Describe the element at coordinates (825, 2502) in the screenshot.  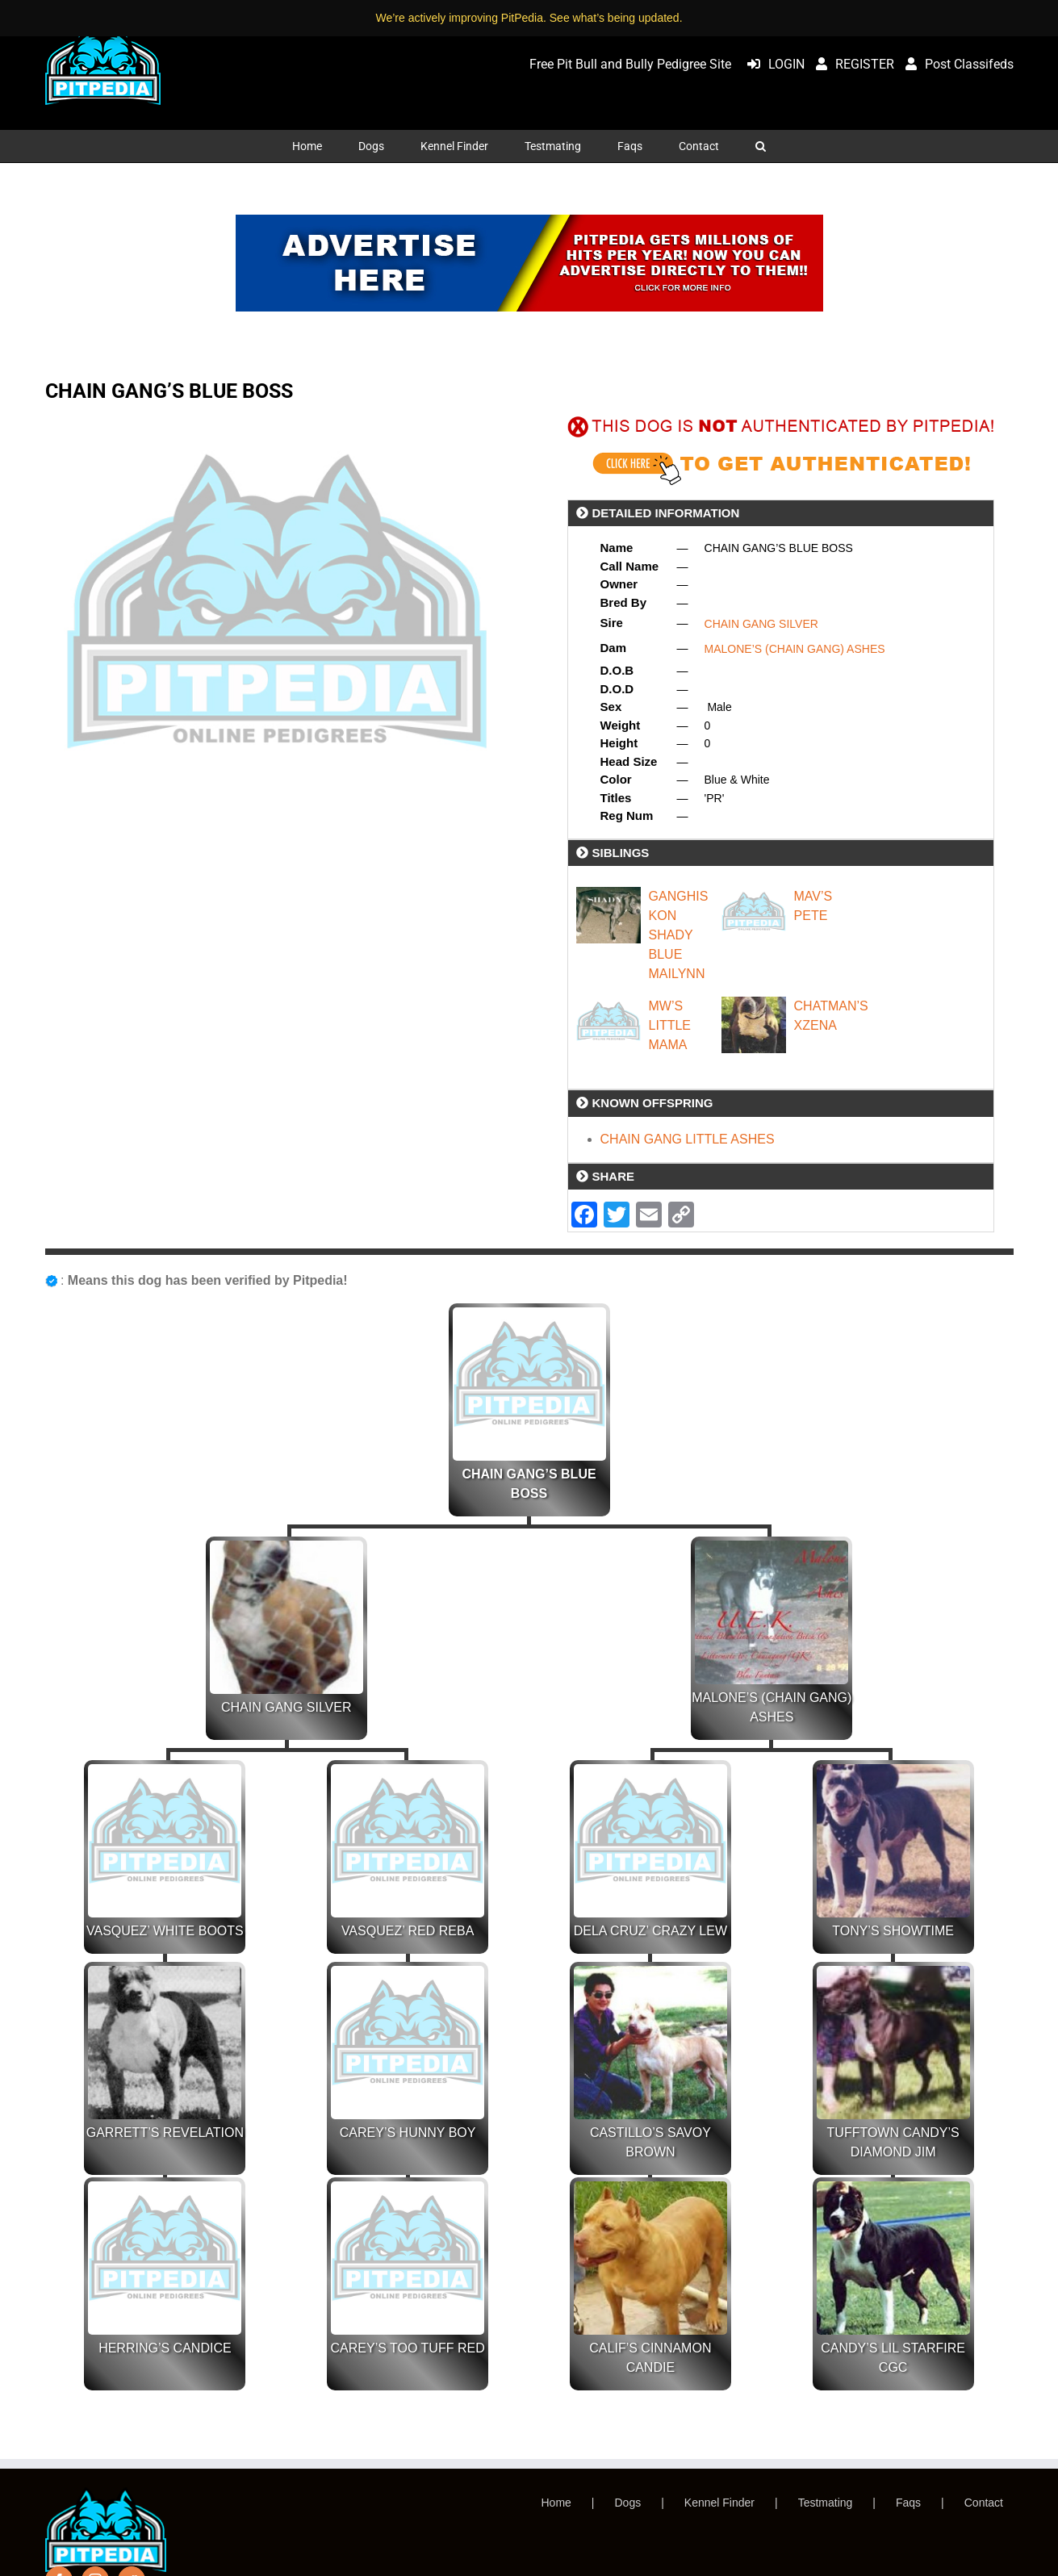
I see `Testmating` at that location.